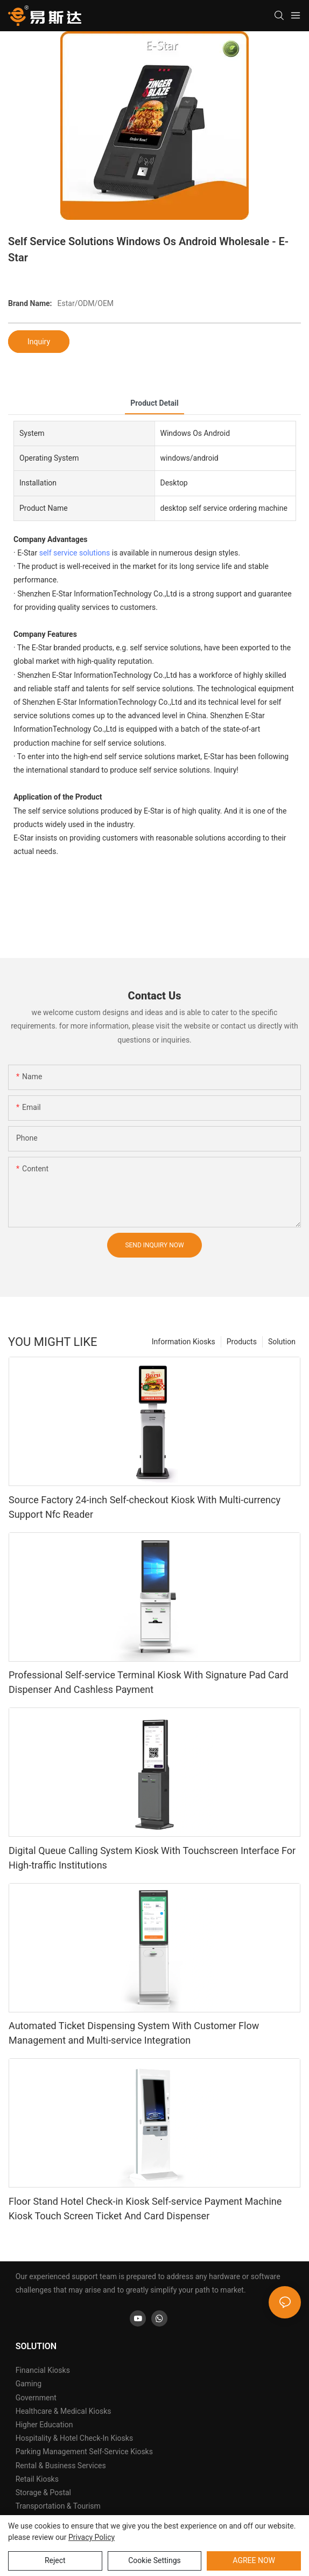 Image resolution: width=309 pixels, height=2576 pixels. I want to click on Inquiry, so click(38, 341).